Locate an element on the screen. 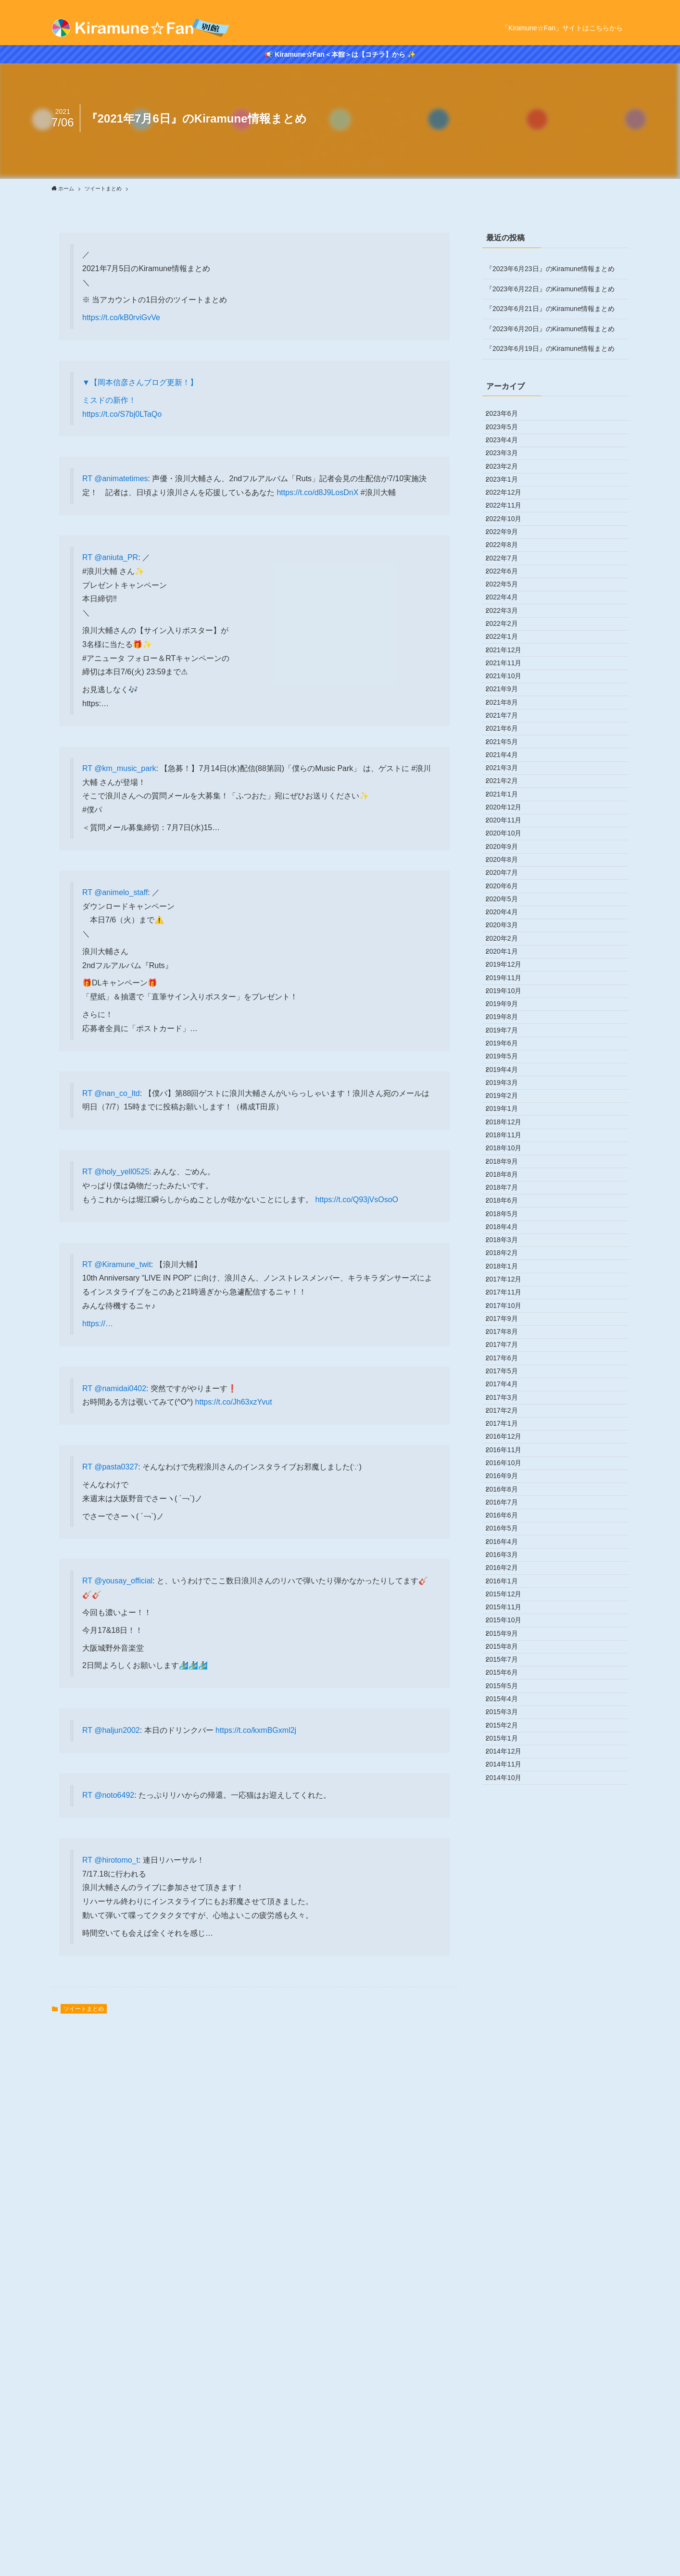 The height and width of the screenshot is (2576, 680). 2018年10月 is located at coordinates (510, 1537).